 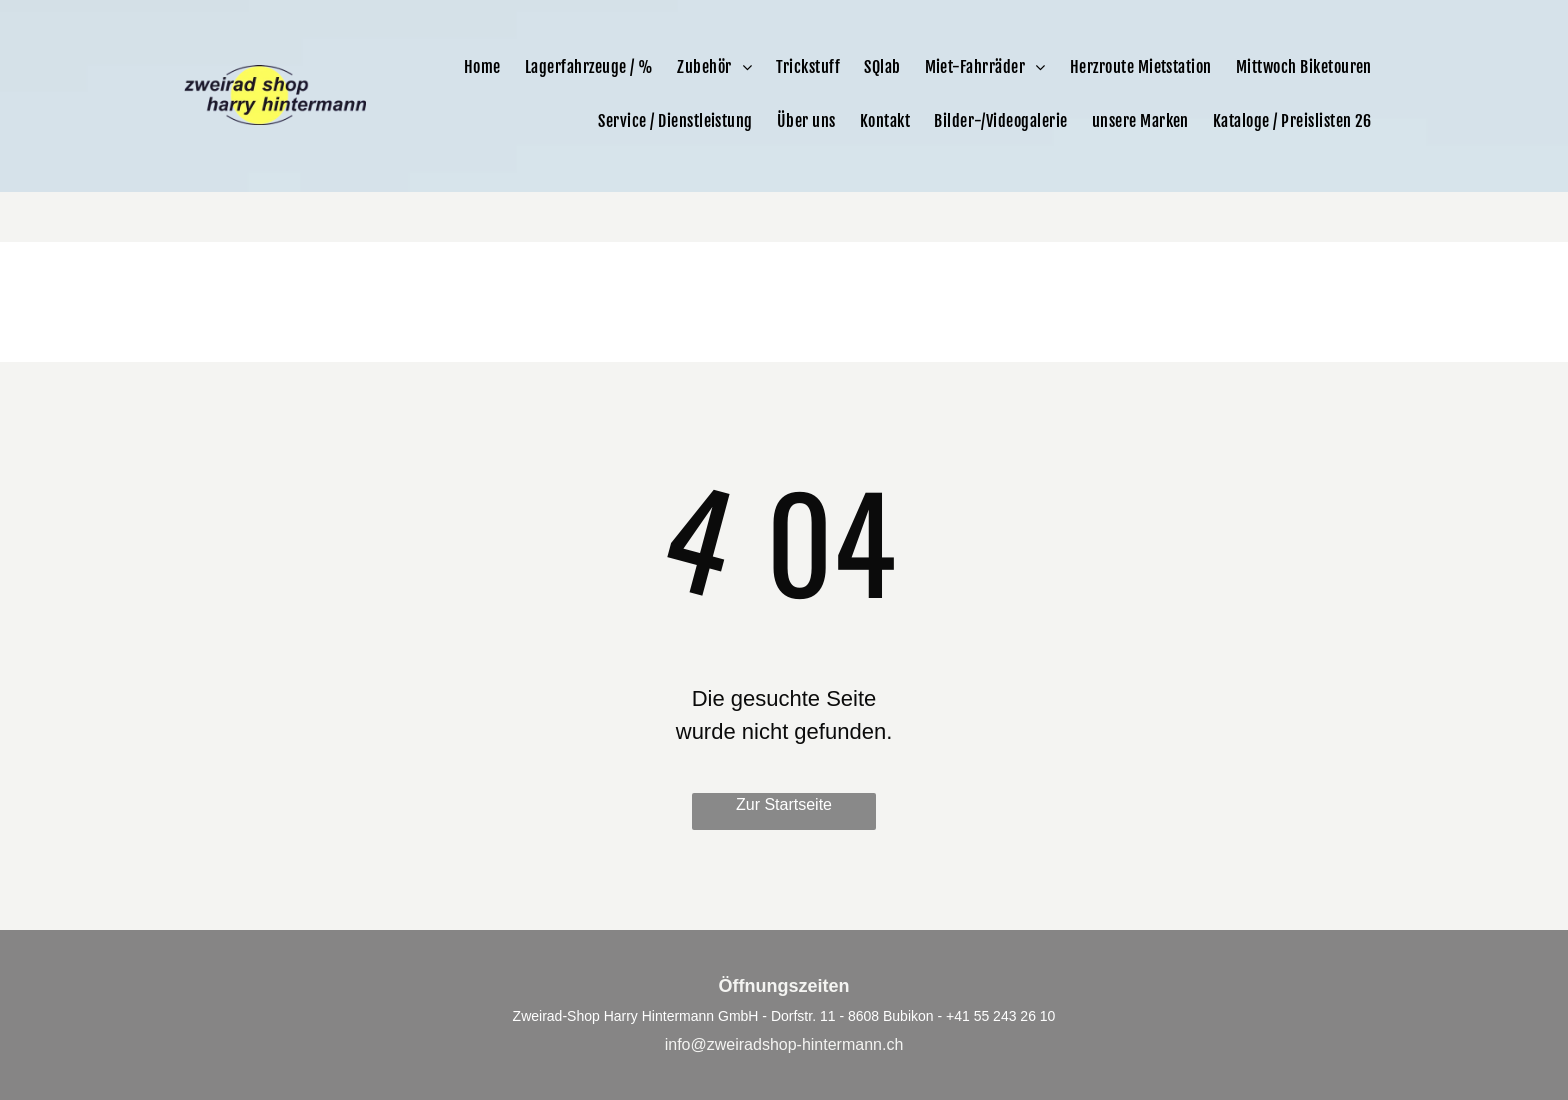 I want to click on Zur Startseite, so click(x=784, y=804).